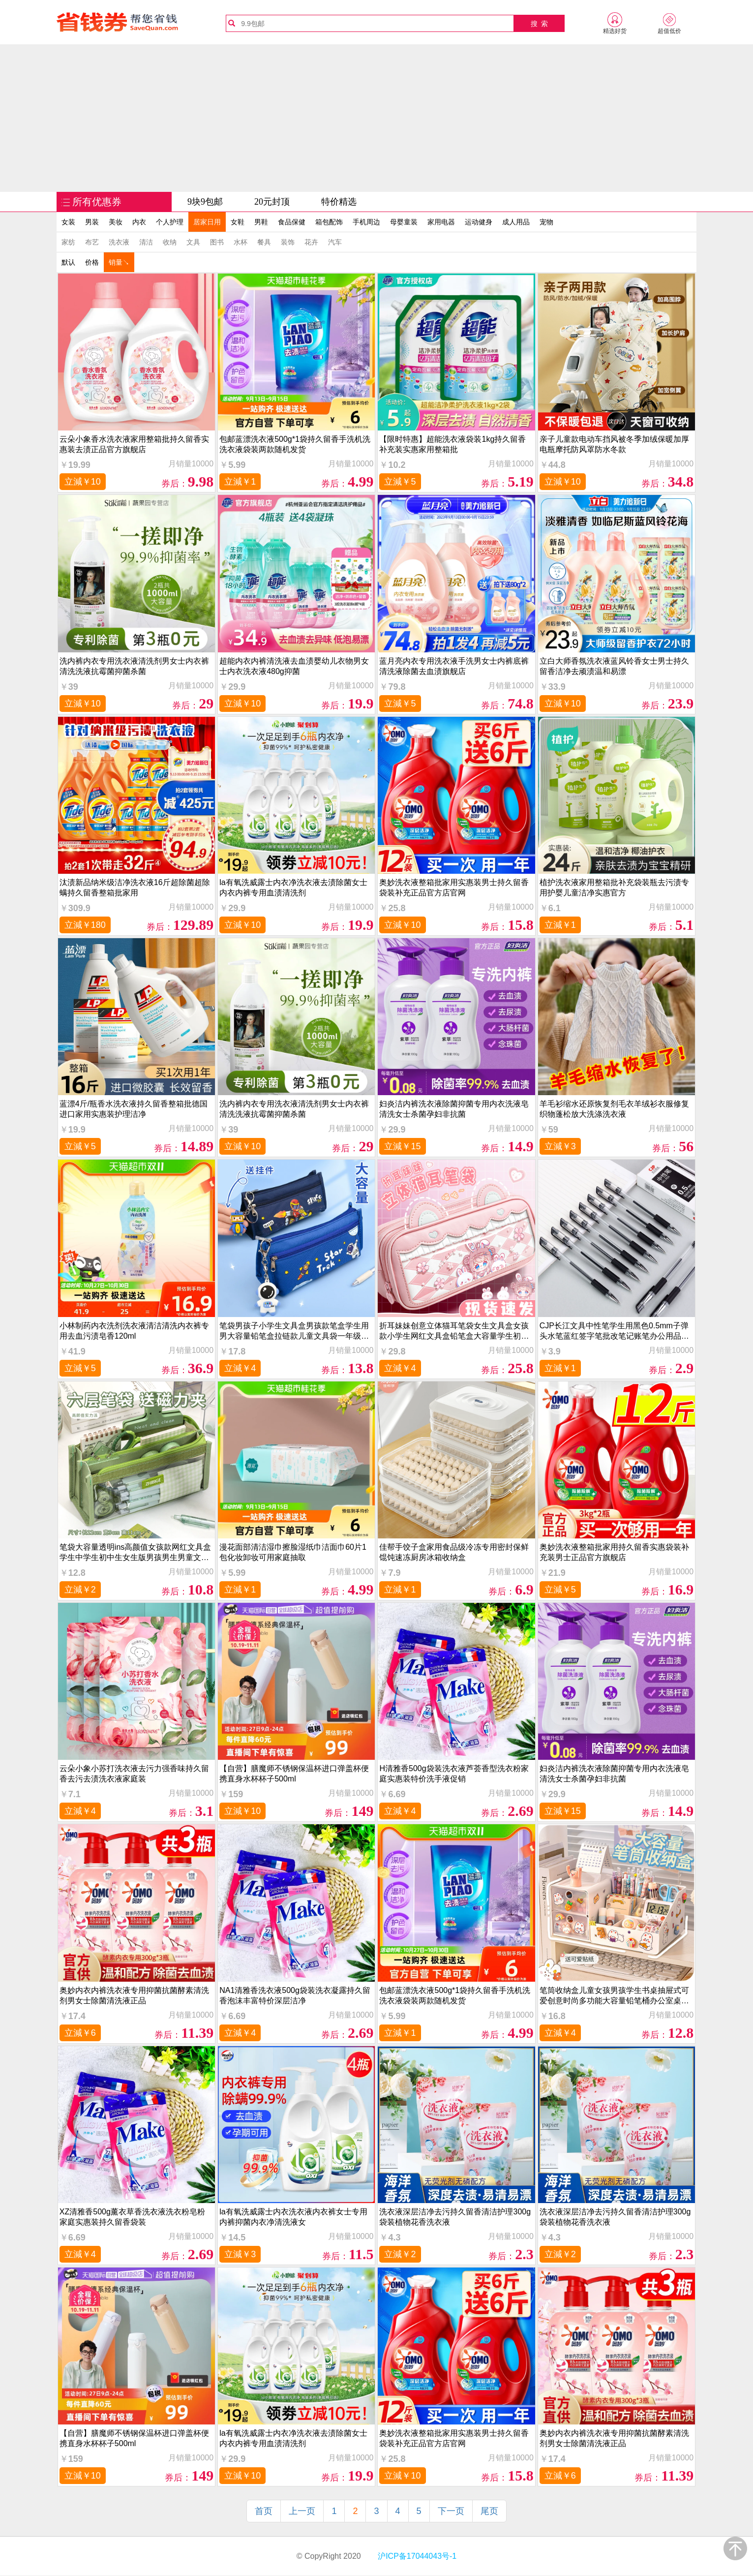  Describe the element at coordinates (240, 242) in the screenshot. I see `水杯` at that location.